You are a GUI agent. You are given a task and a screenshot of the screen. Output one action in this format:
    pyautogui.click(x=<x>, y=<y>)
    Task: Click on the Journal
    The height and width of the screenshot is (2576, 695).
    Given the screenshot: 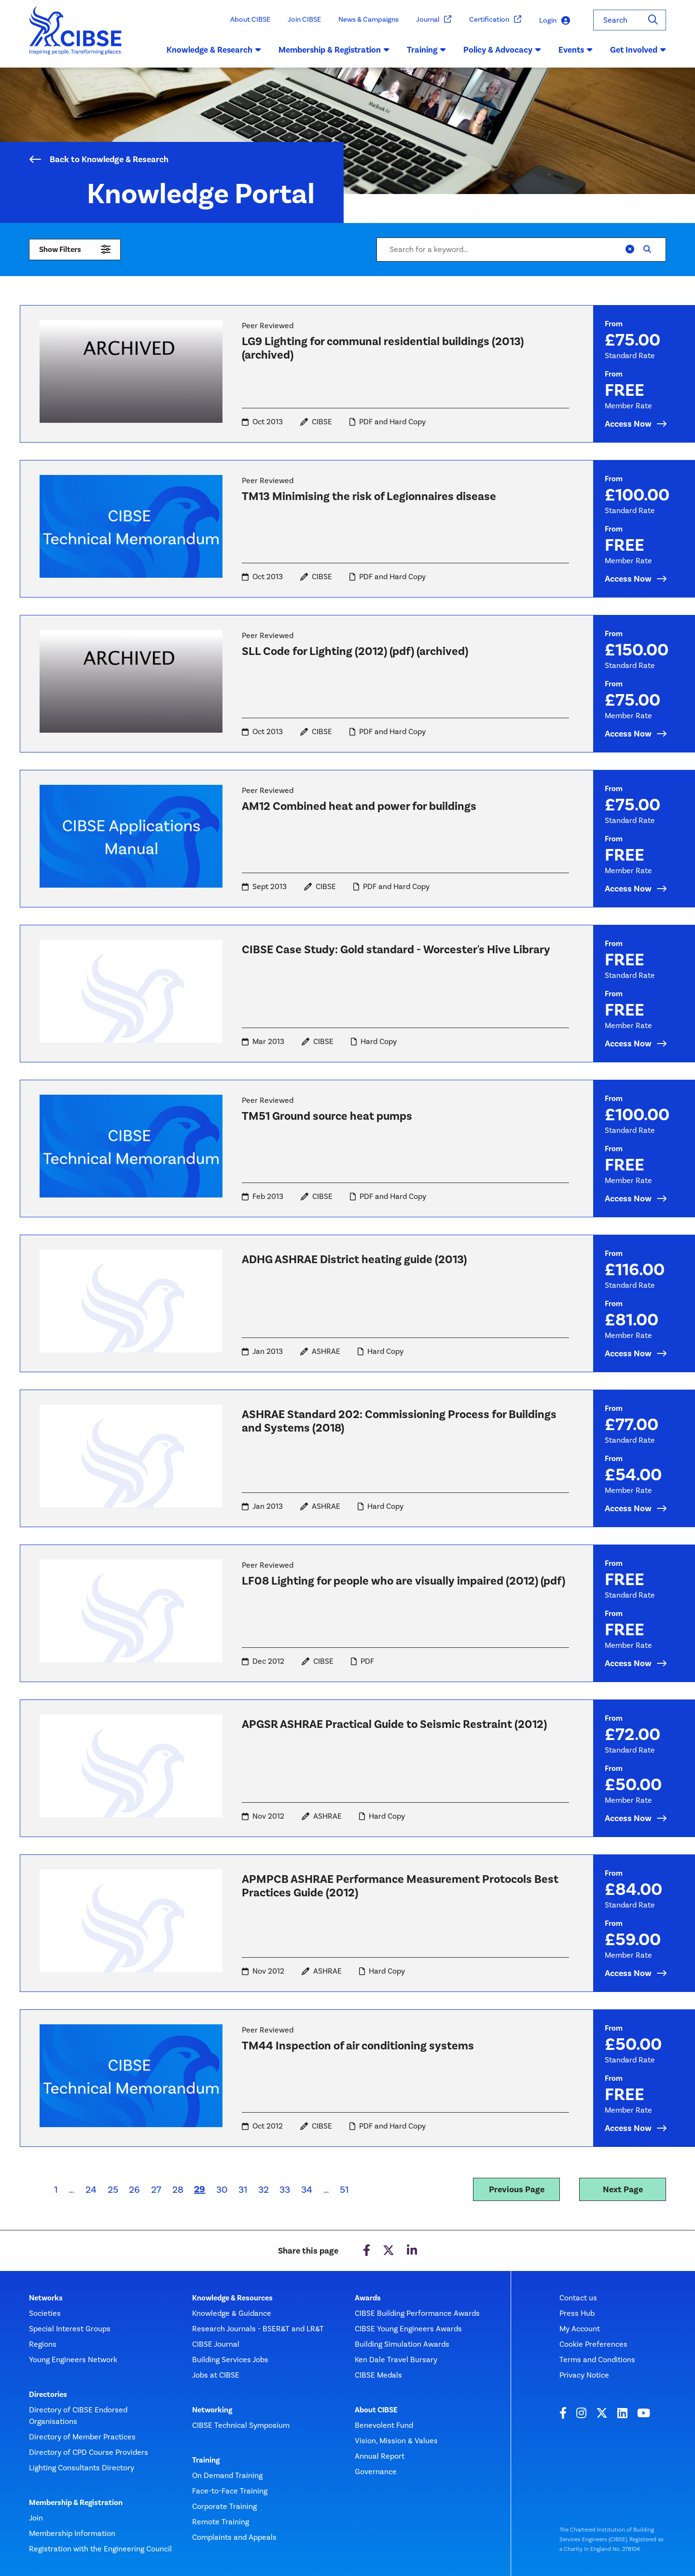 What is the action you would take?
    pyautogui.click(x=434, y=19)
    